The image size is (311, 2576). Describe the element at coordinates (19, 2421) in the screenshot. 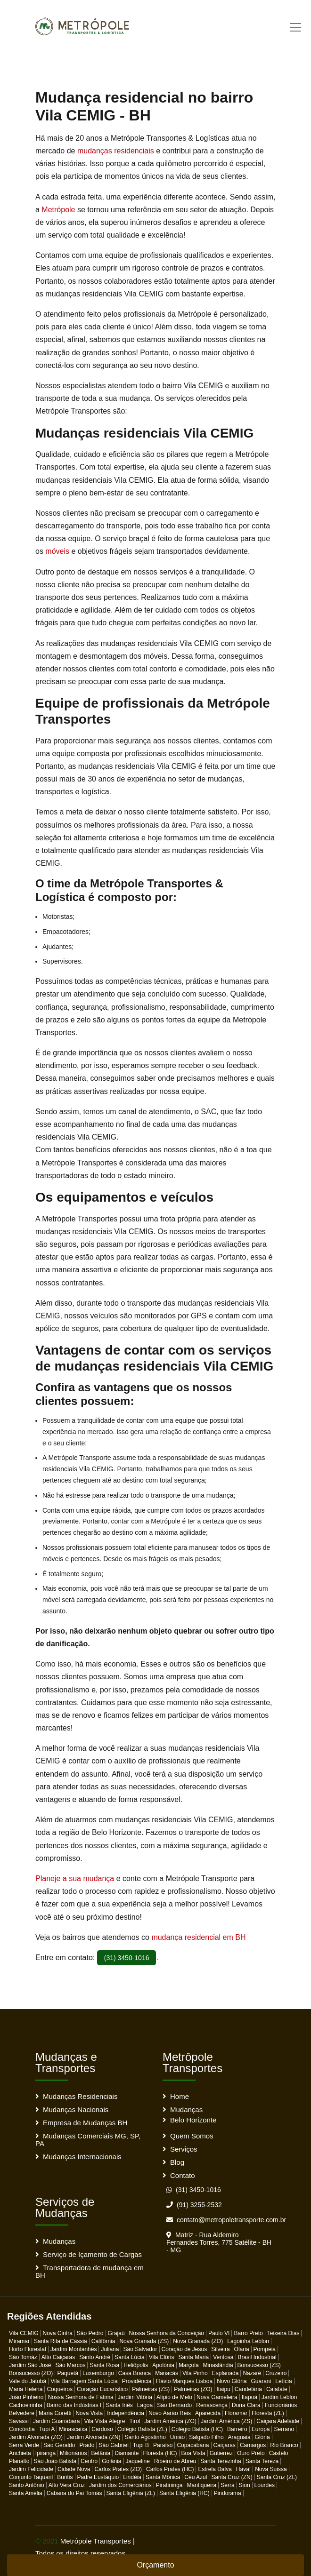

I see `Savassi` at that location.